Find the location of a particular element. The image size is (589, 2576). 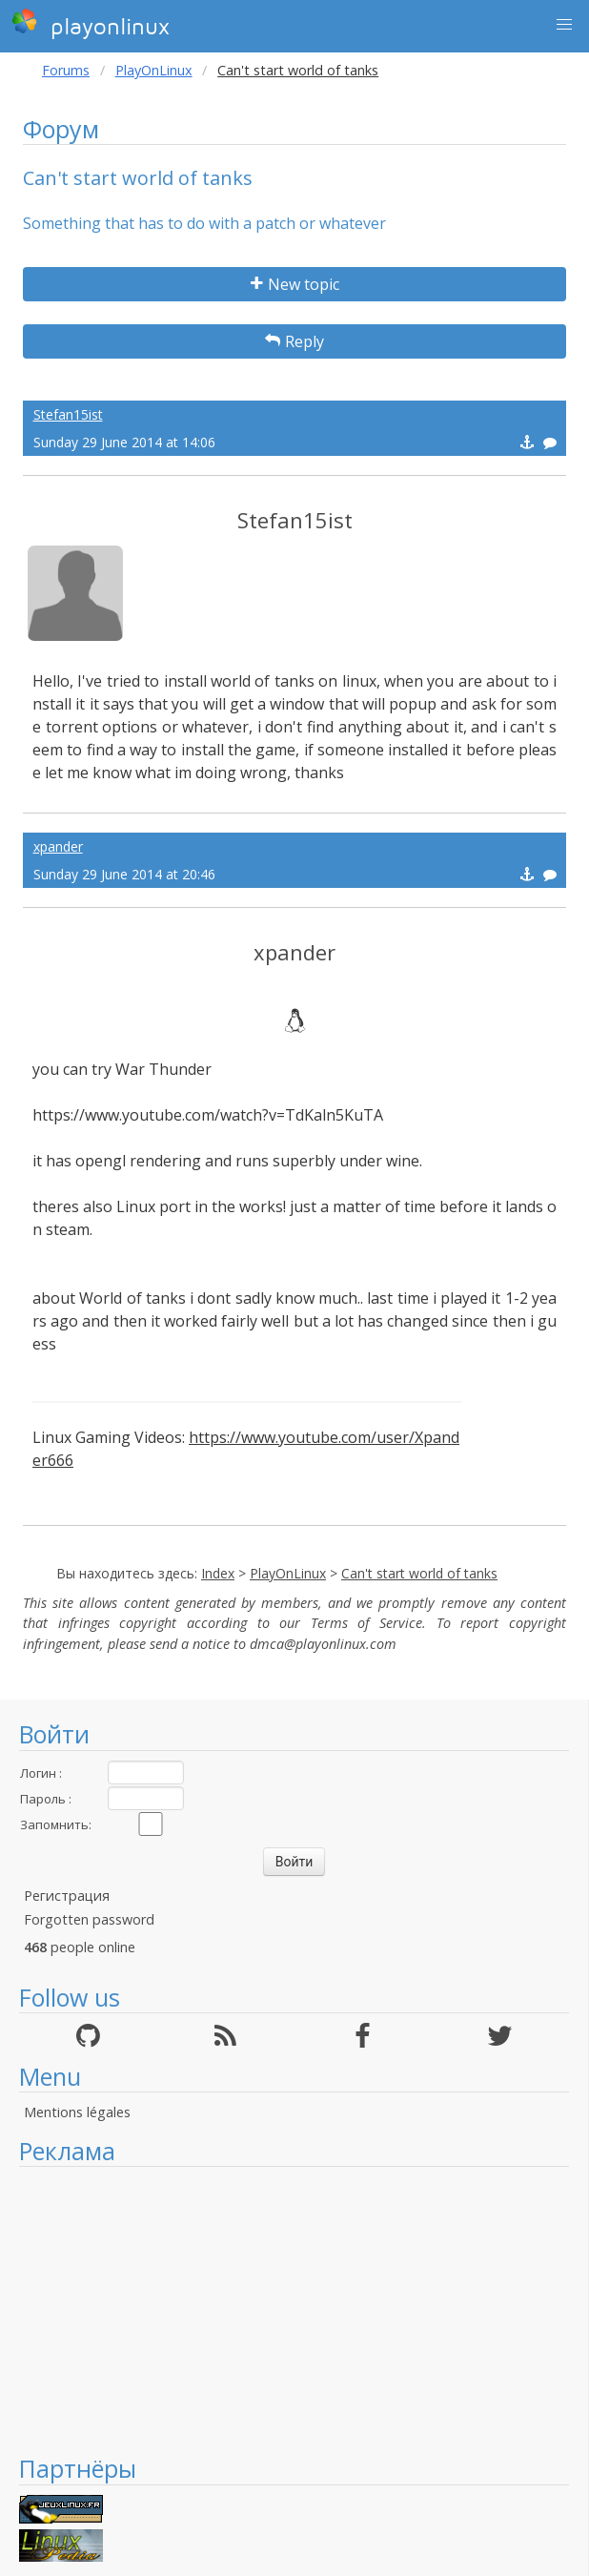

Mentions légales is located at coordinates (77, 2112).